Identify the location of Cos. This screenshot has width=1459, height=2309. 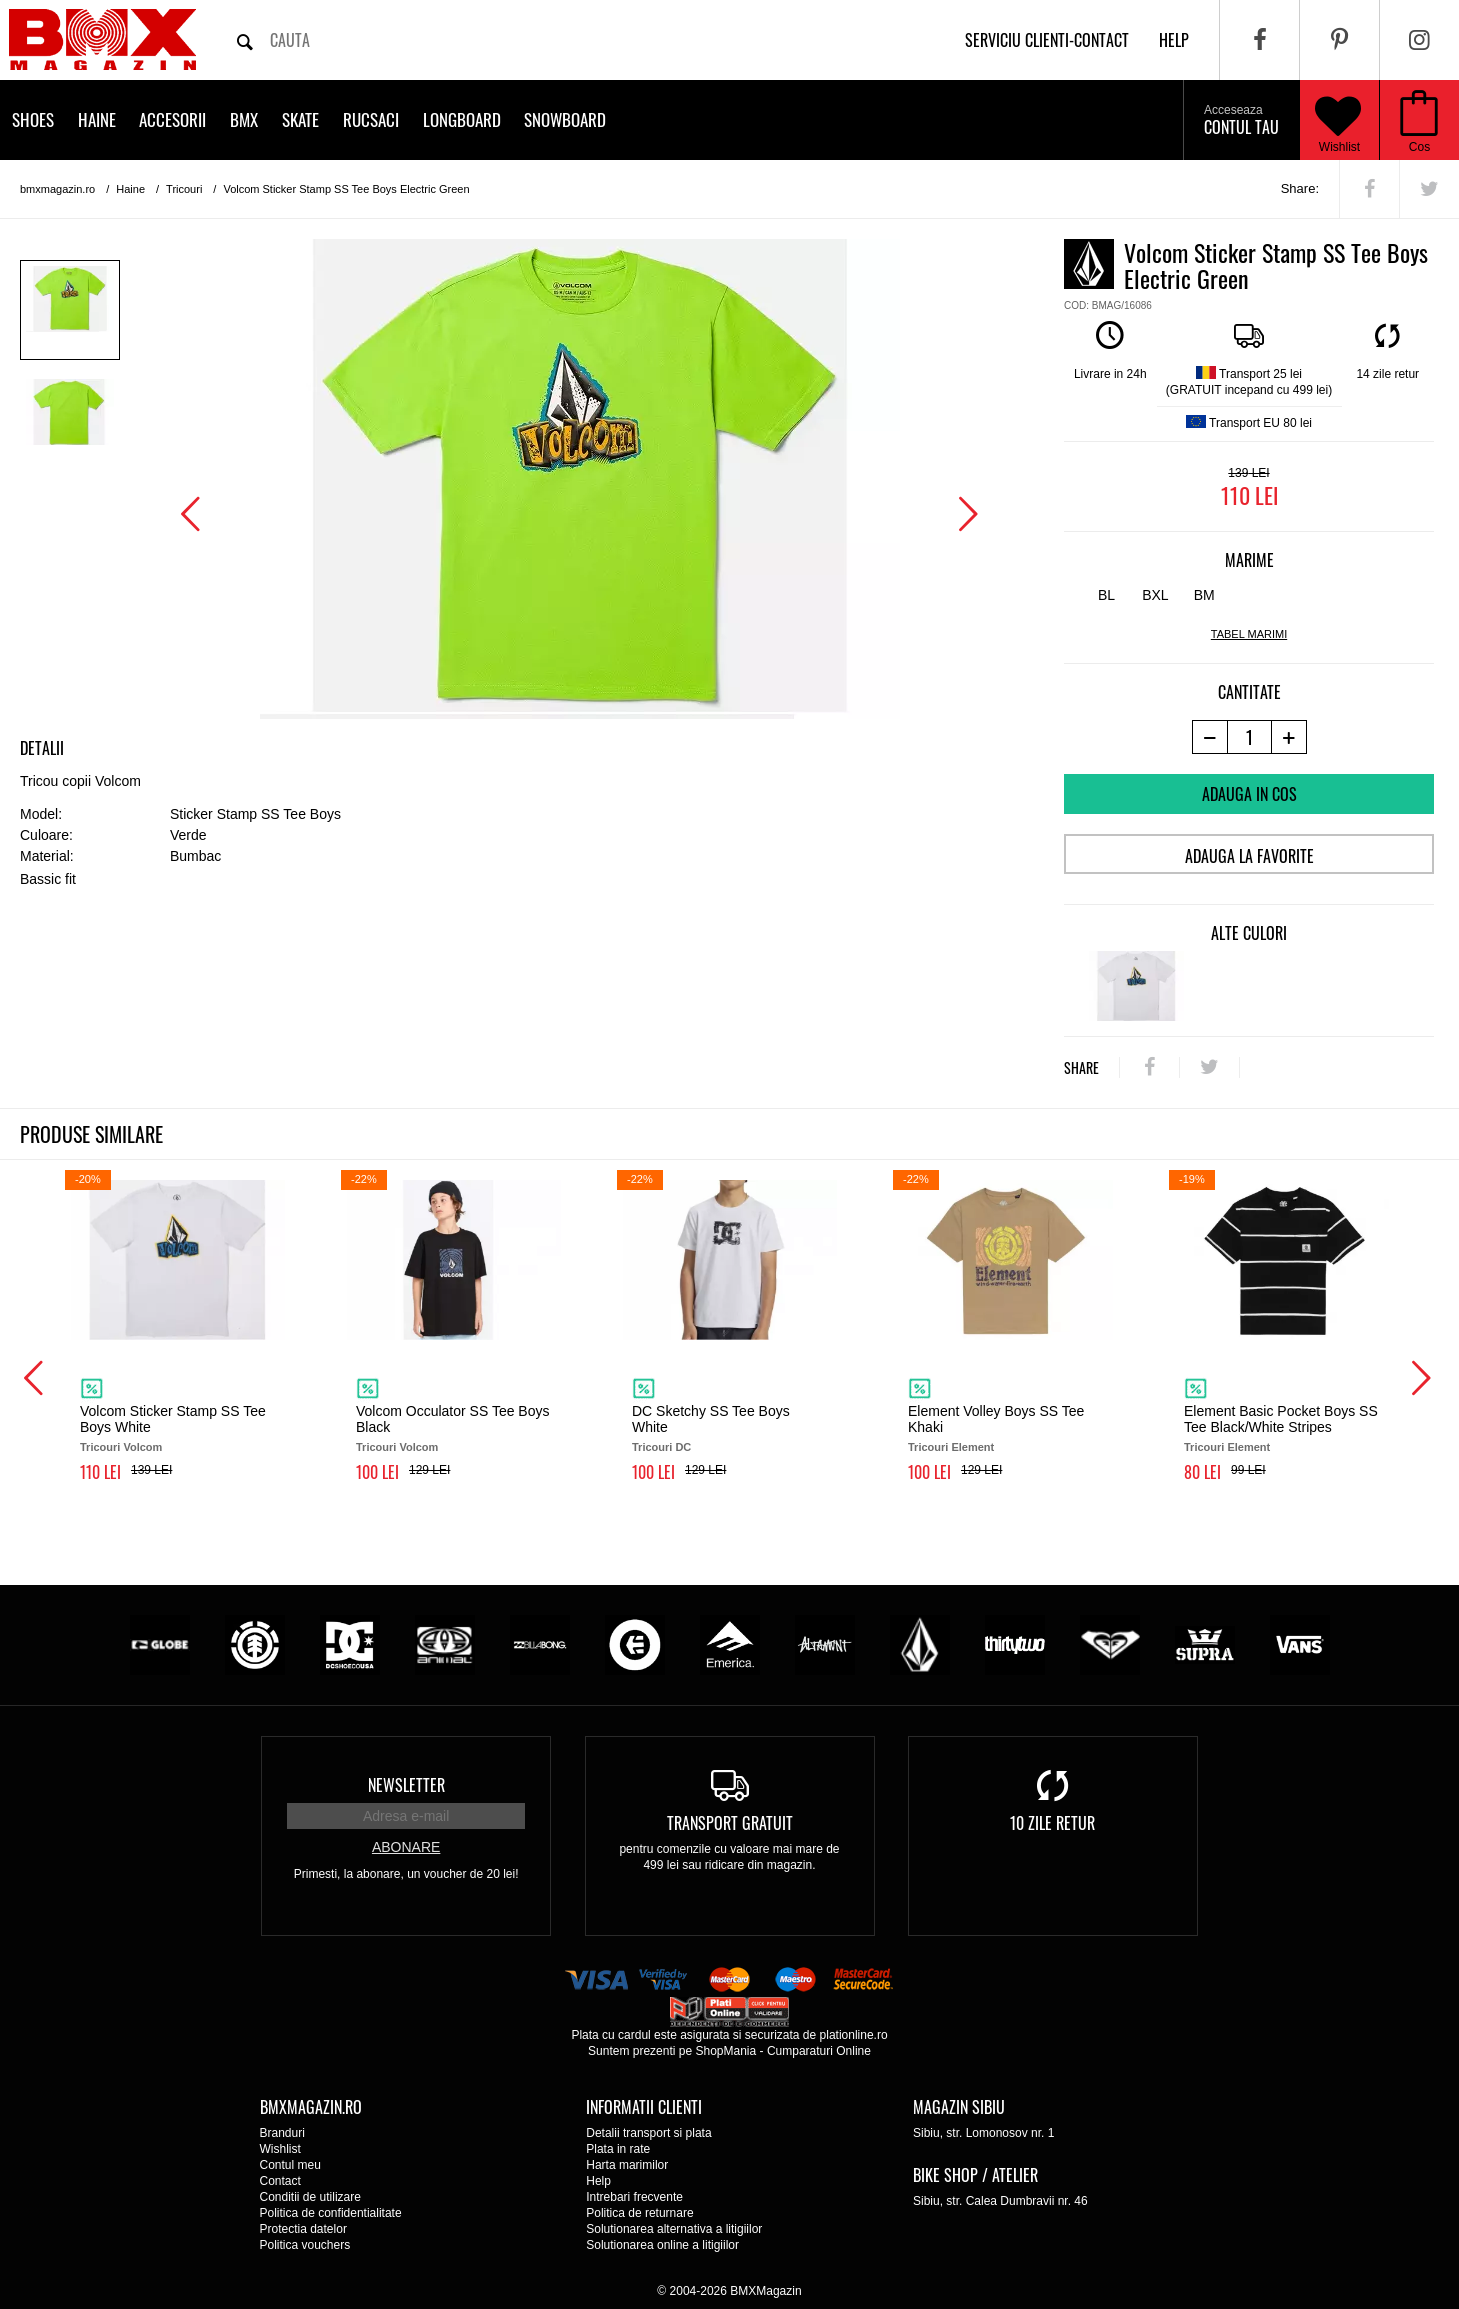
(1419, 147).